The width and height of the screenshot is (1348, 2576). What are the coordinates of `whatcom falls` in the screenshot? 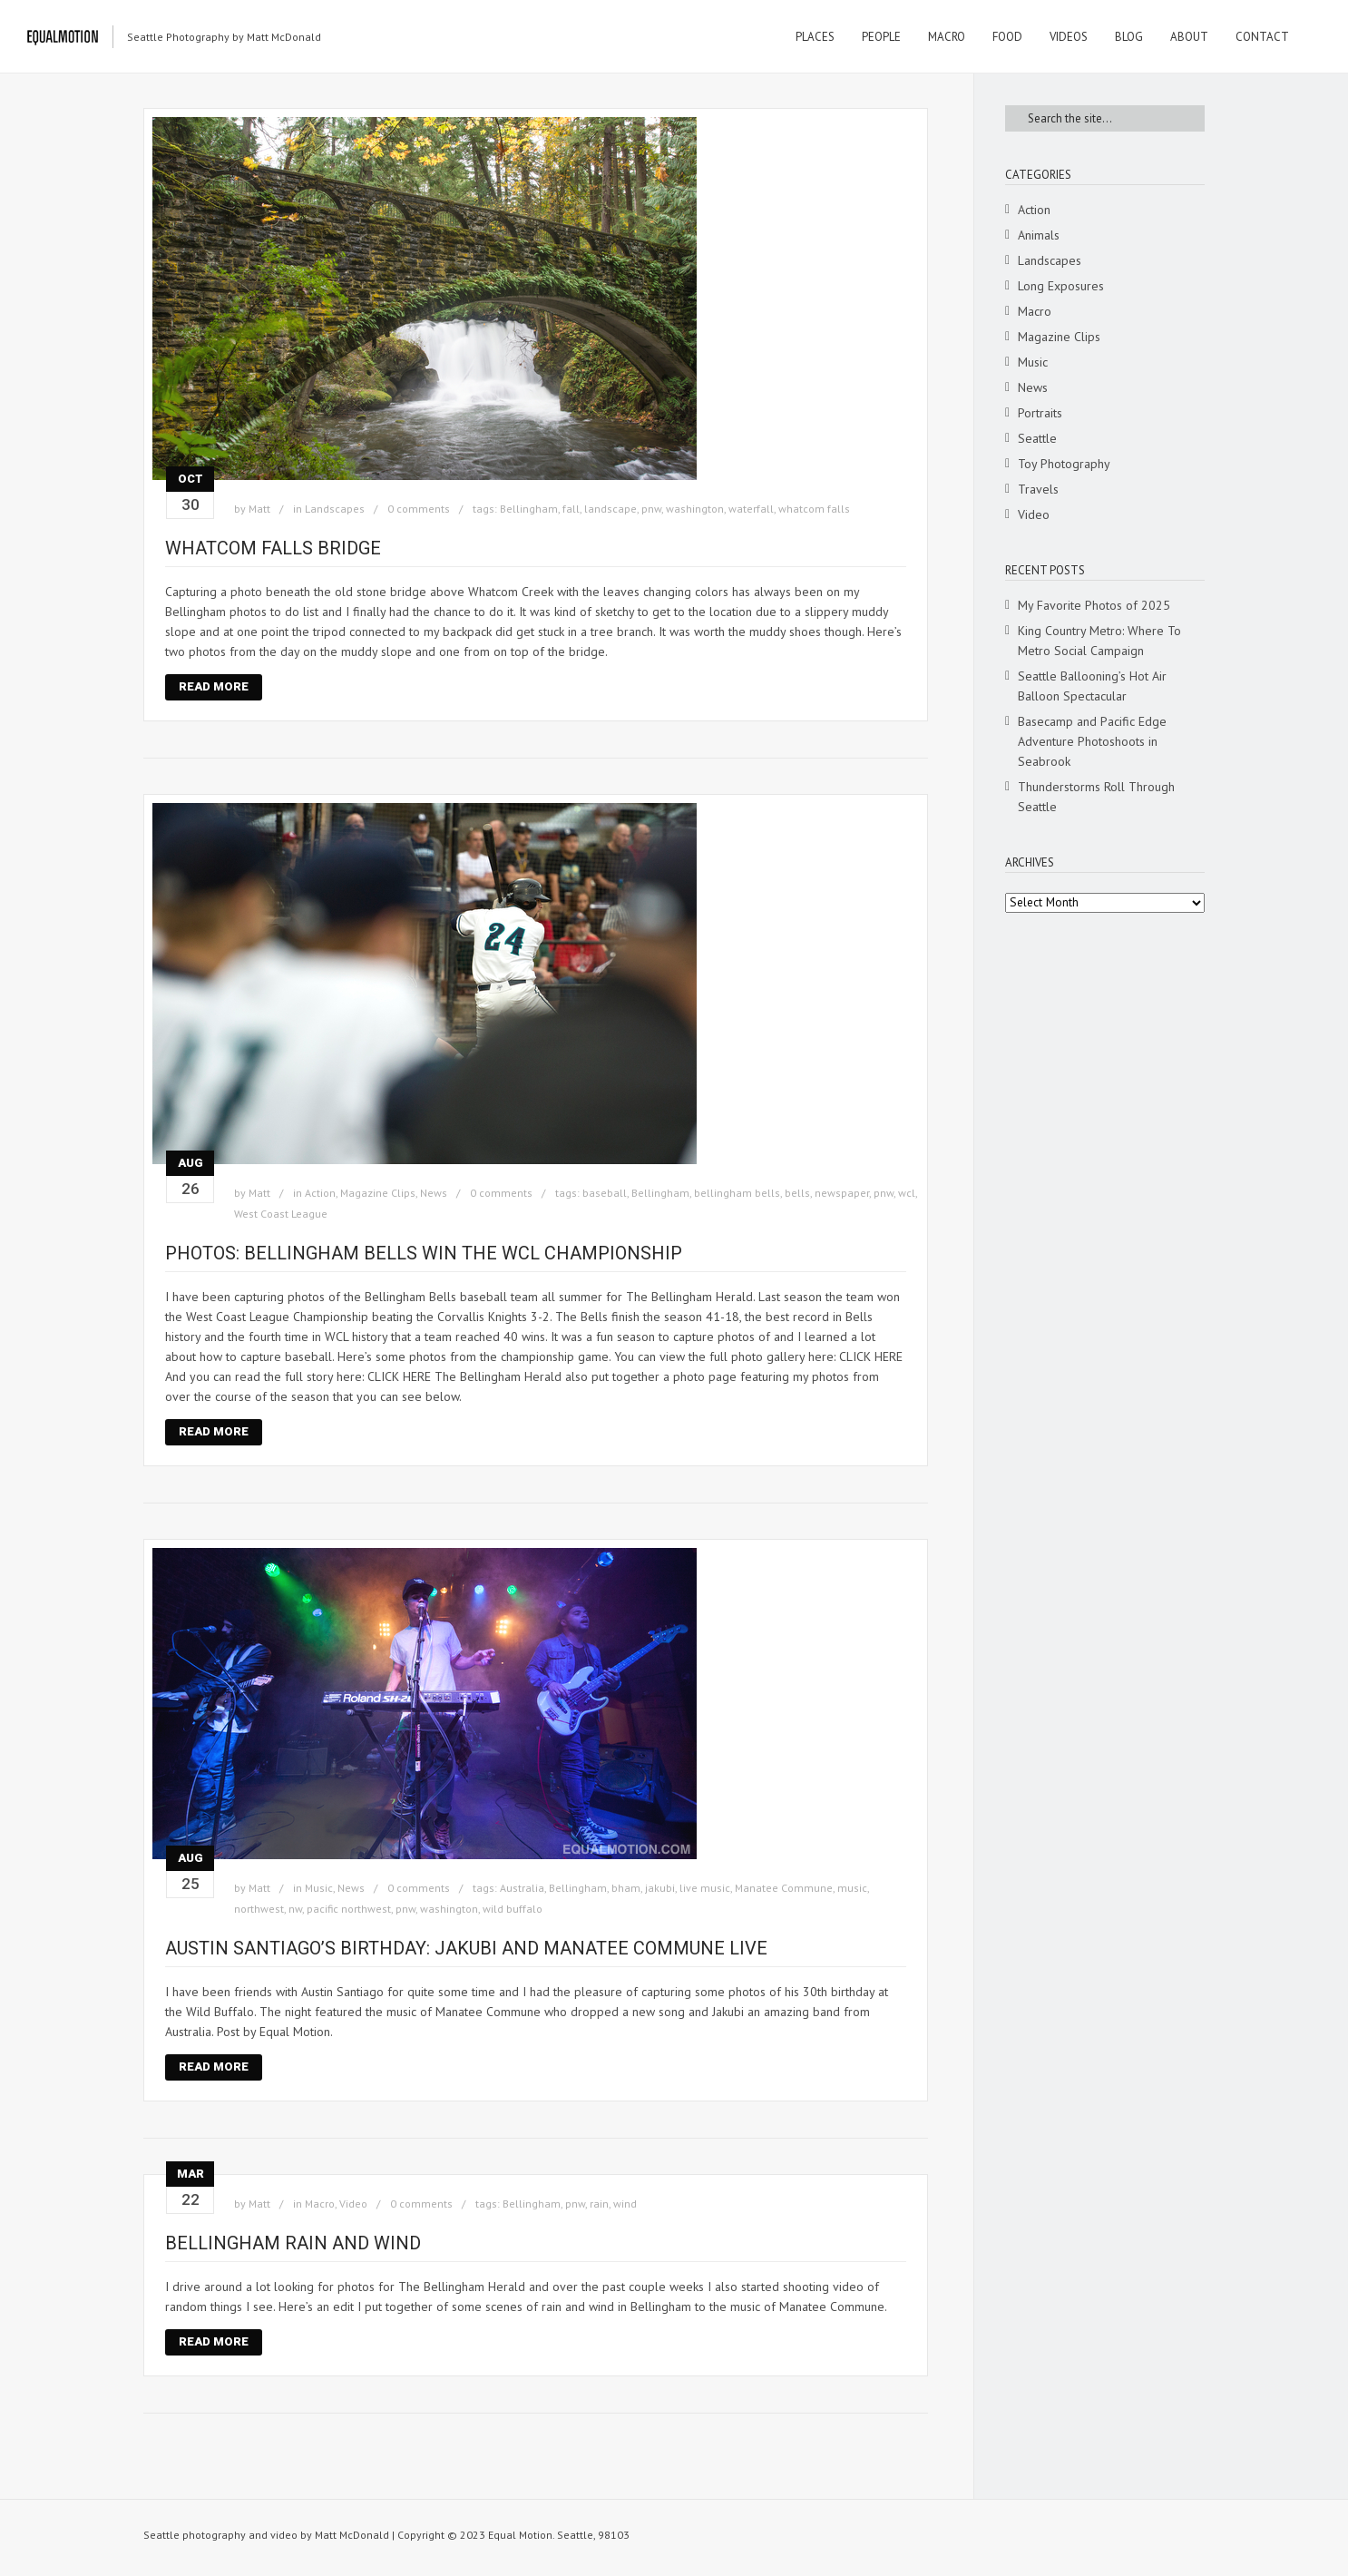 It's located at (814, 508).